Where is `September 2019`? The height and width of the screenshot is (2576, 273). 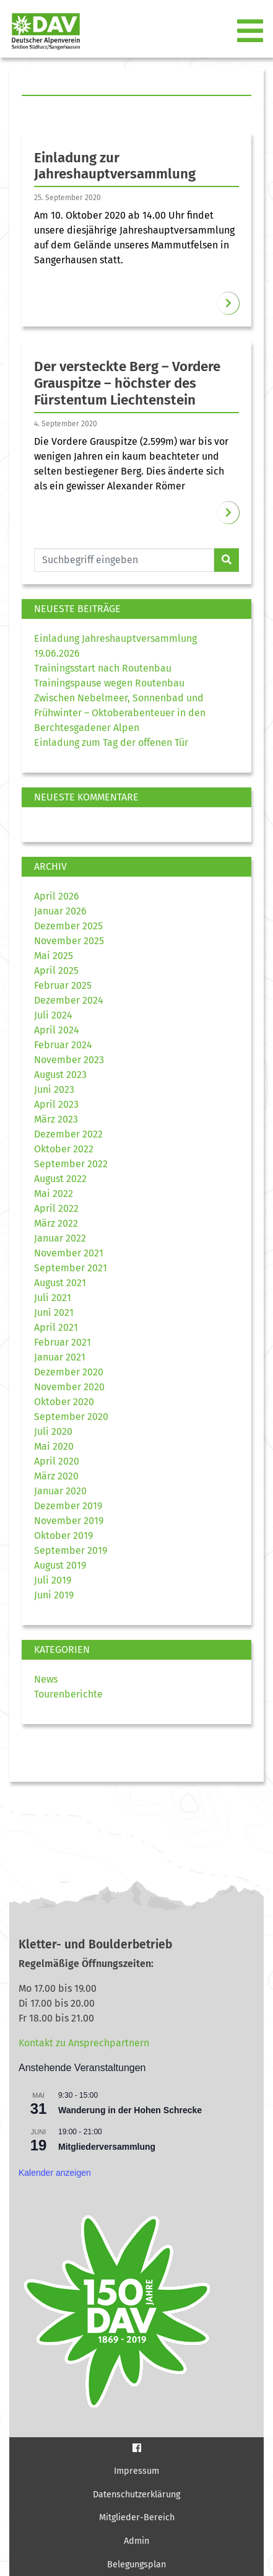
September 2019 is located at coordinates (70, 1550).